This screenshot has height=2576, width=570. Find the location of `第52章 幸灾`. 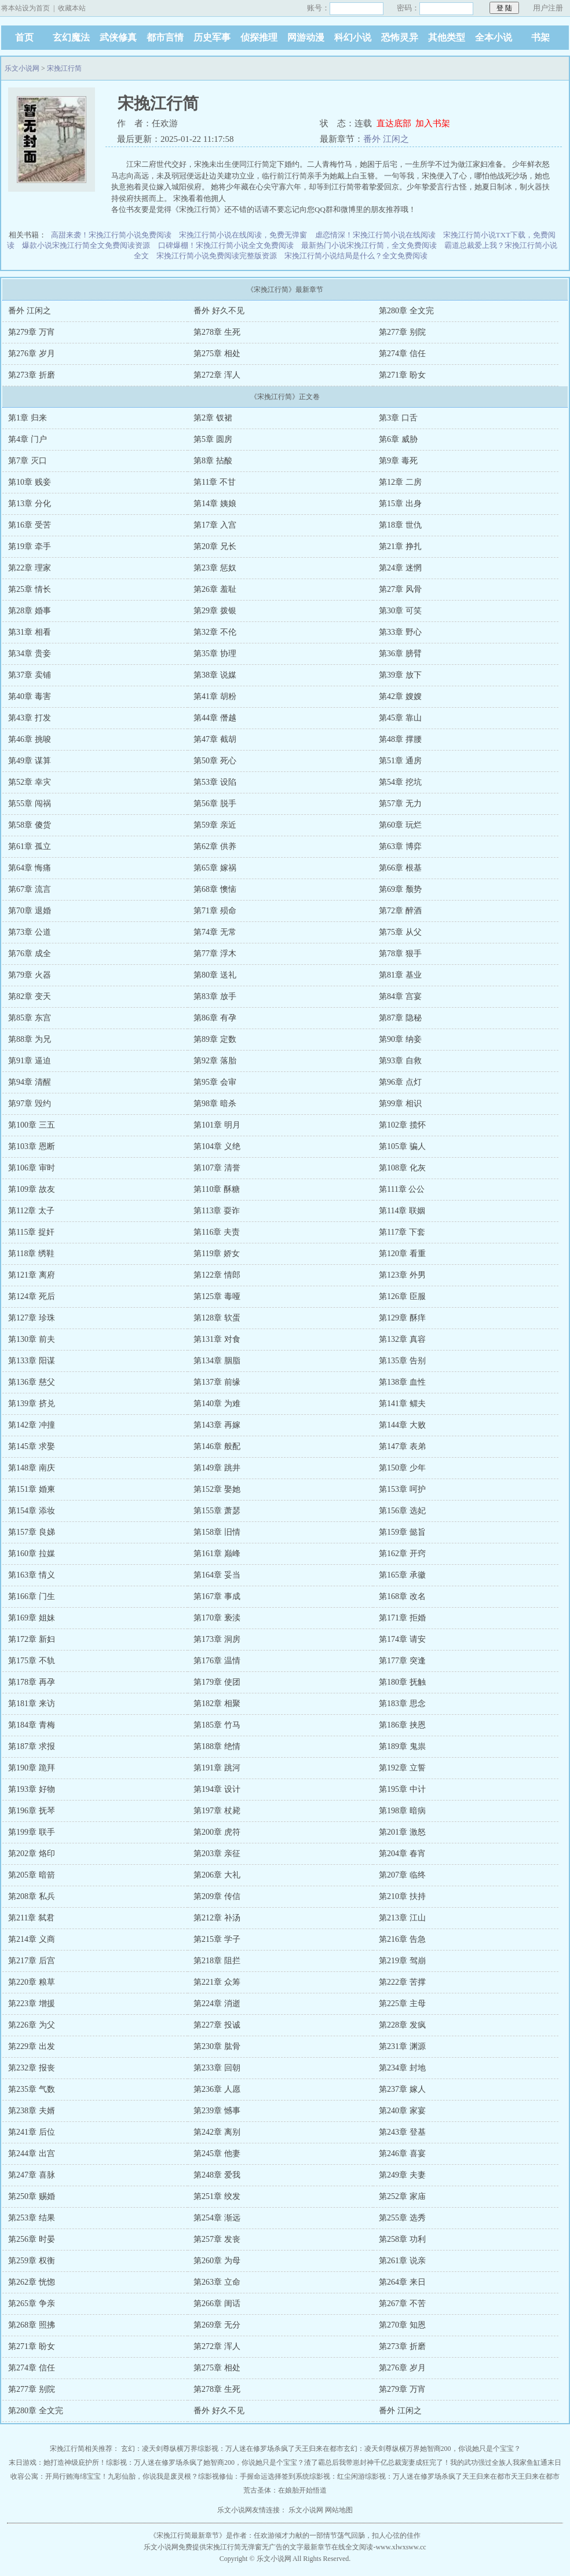

第52章 幸灾 is located at coordinates (29, 782).